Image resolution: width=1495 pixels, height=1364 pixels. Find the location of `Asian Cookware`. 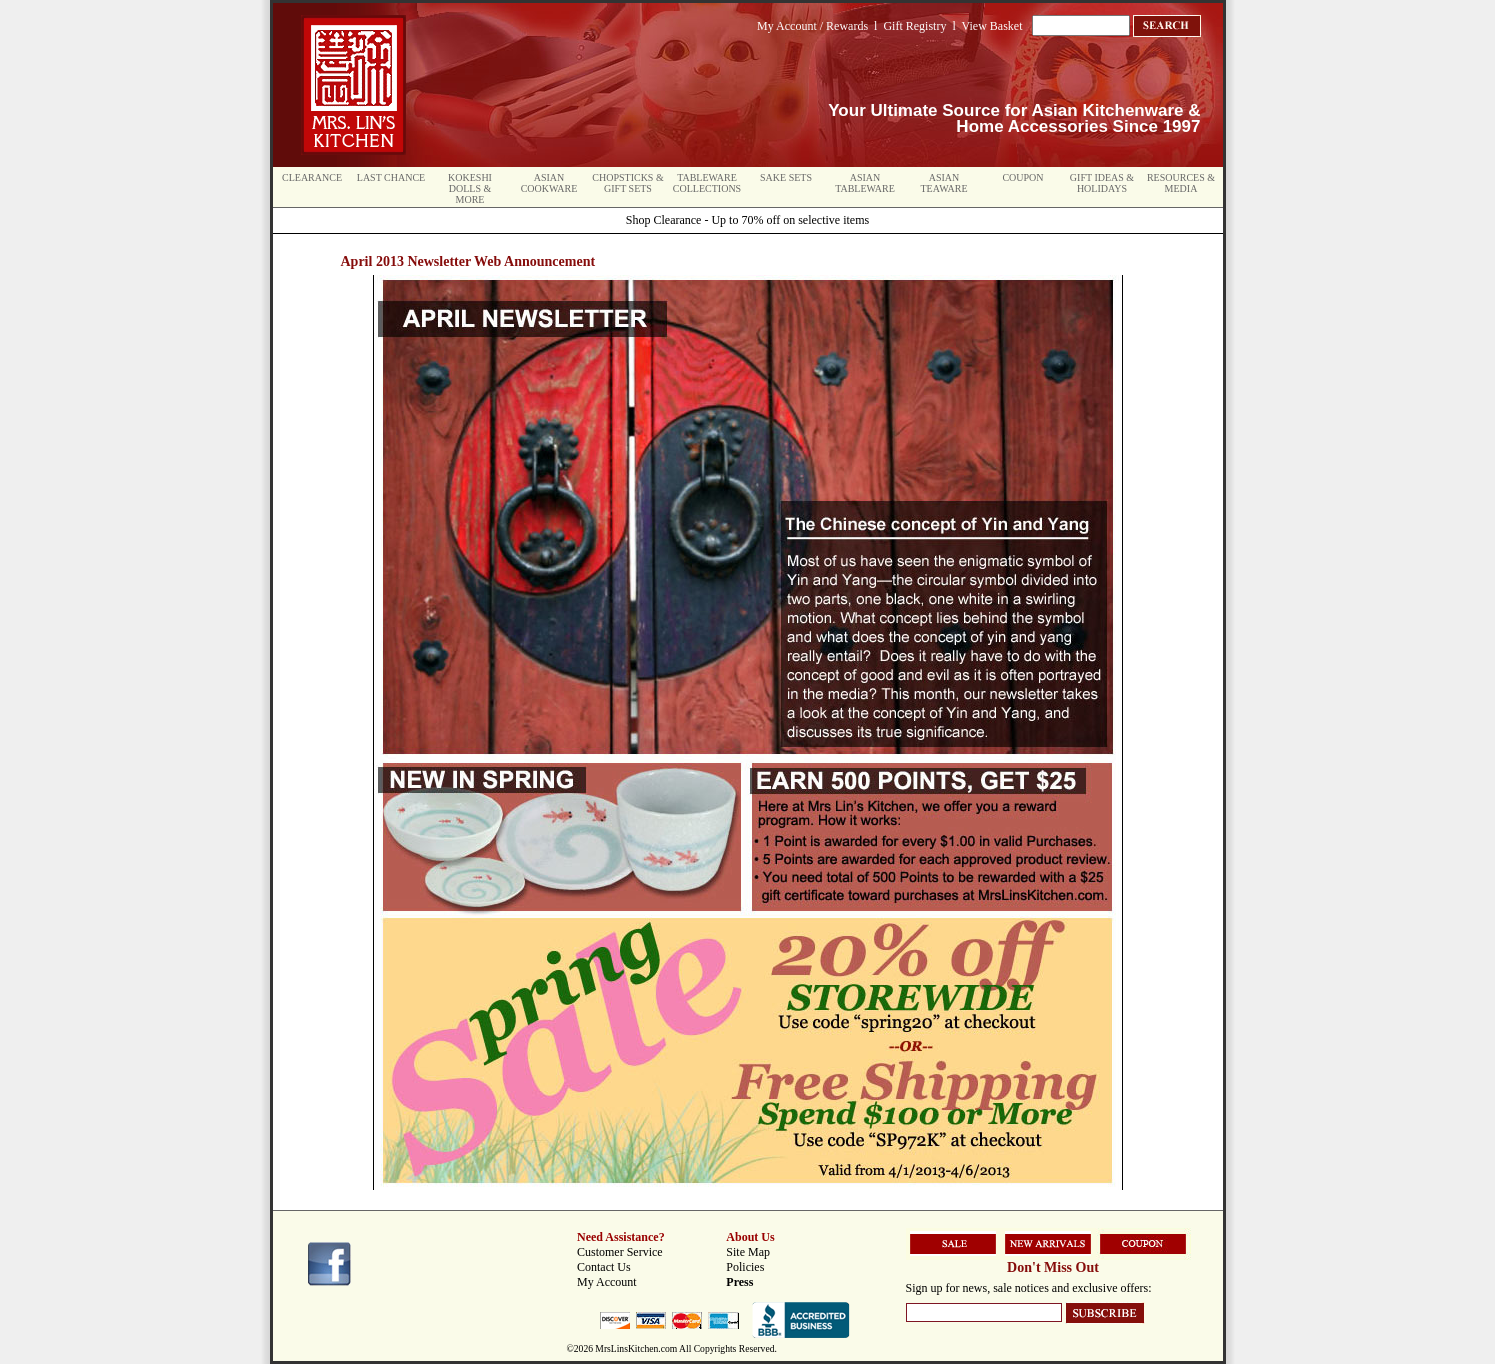

Asian Cookware is located at coordinates (549, 183).